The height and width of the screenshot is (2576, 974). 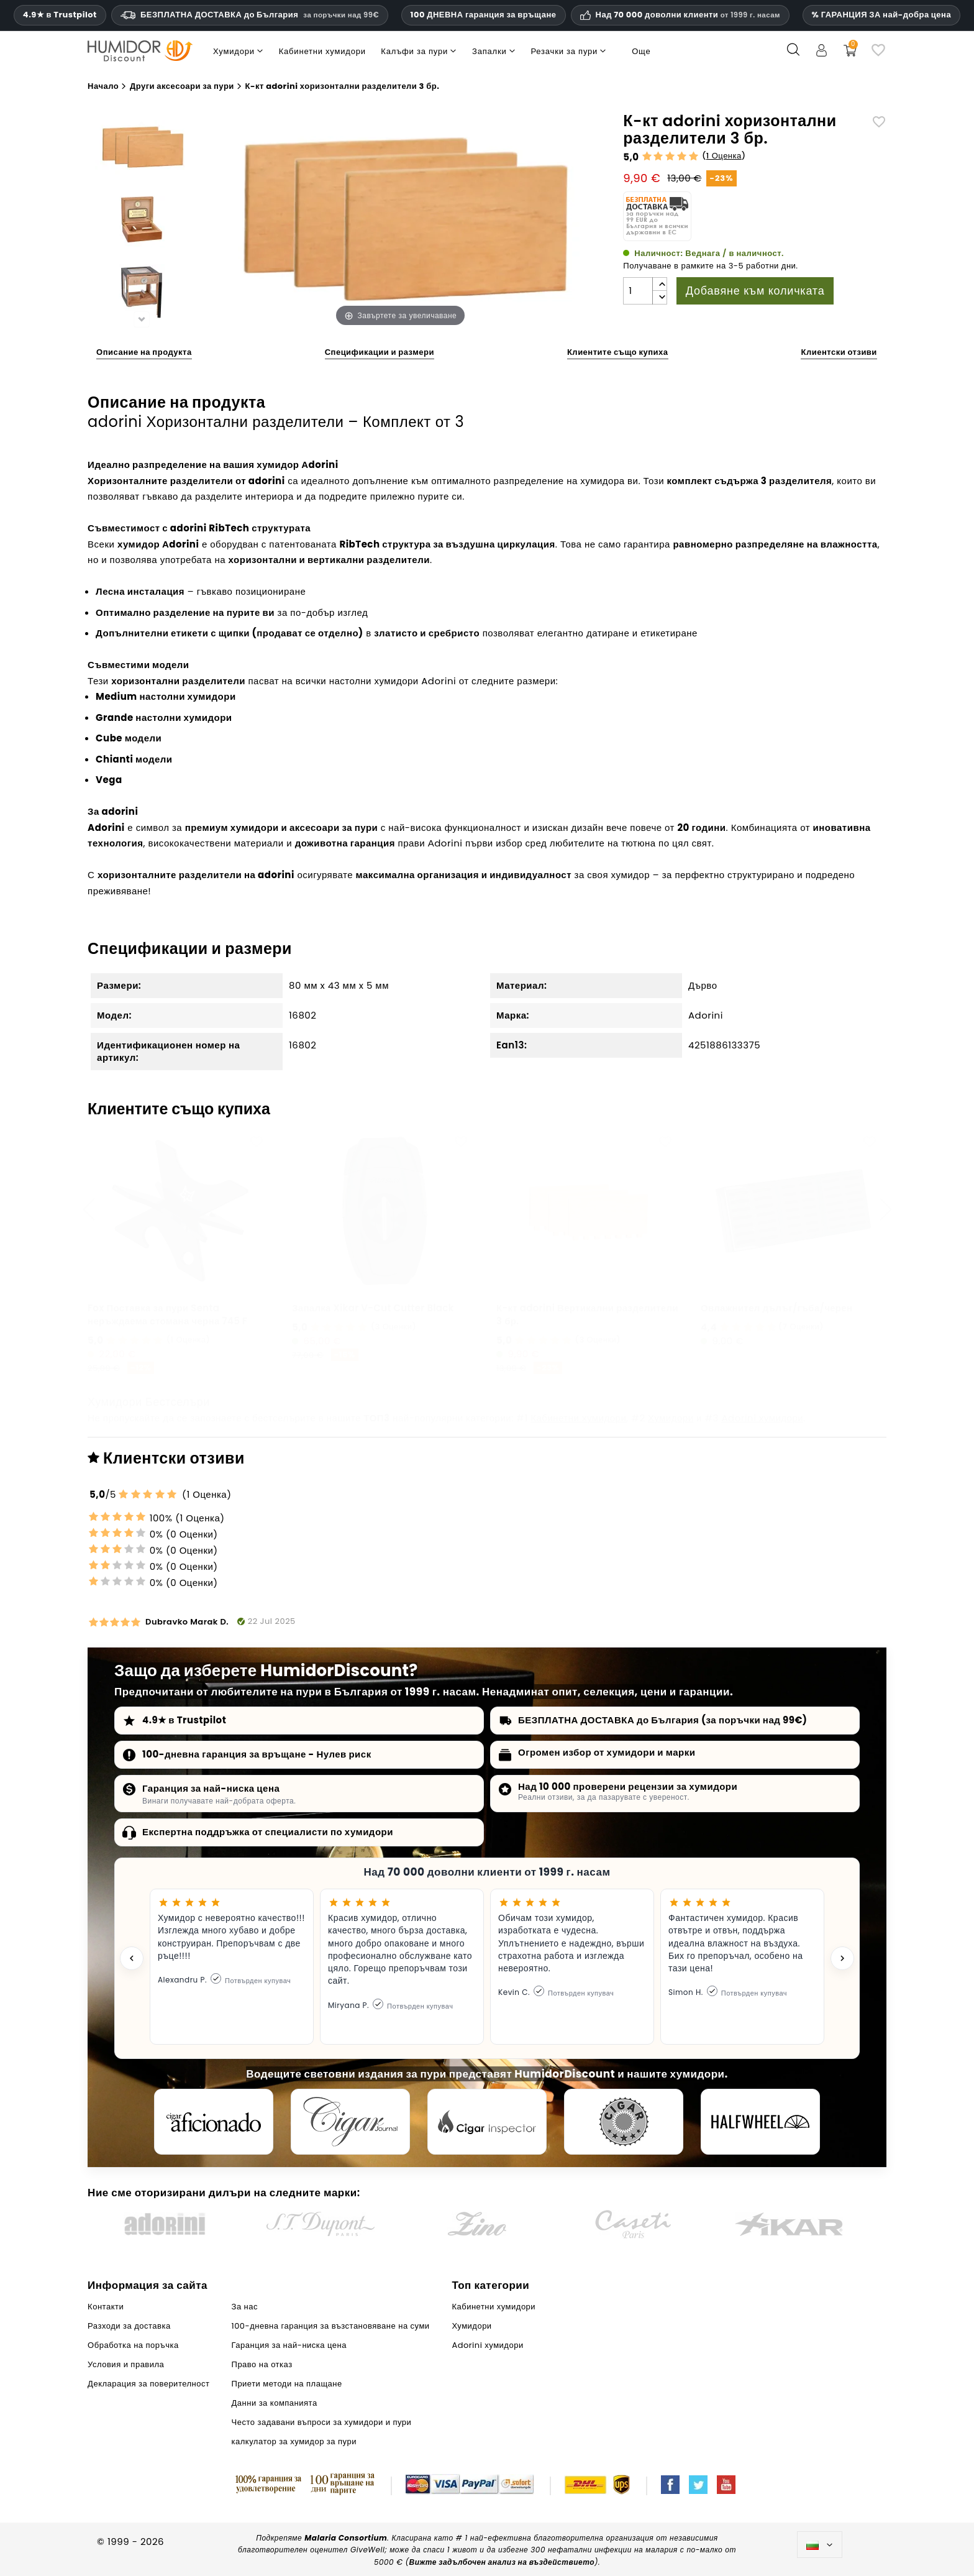 What do you see at coordinates (106, 2306) in the screenshot?
I see `Контакти` at bounding box center [106, 2306].